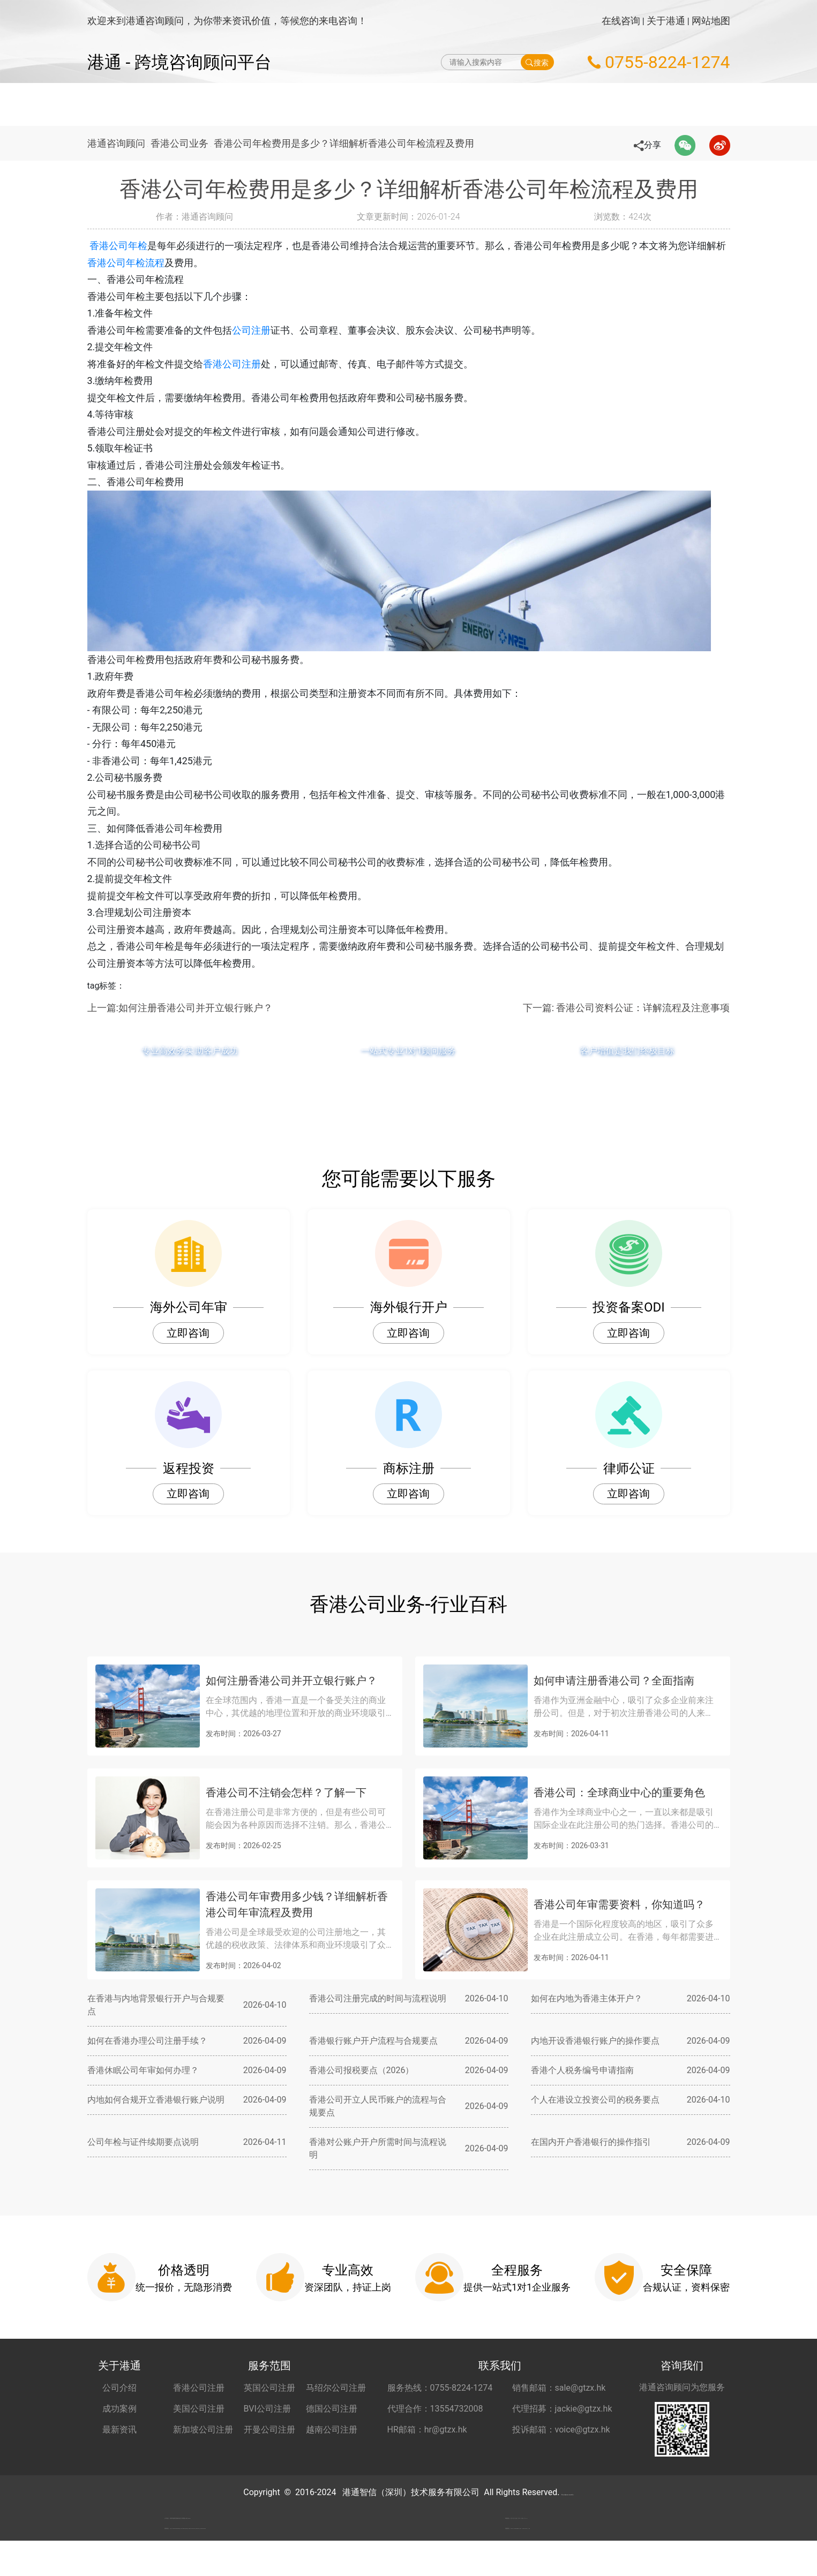 This screenshot has height=2576, width=817. I want to click on 英国公司注册, so click(269, 2388).